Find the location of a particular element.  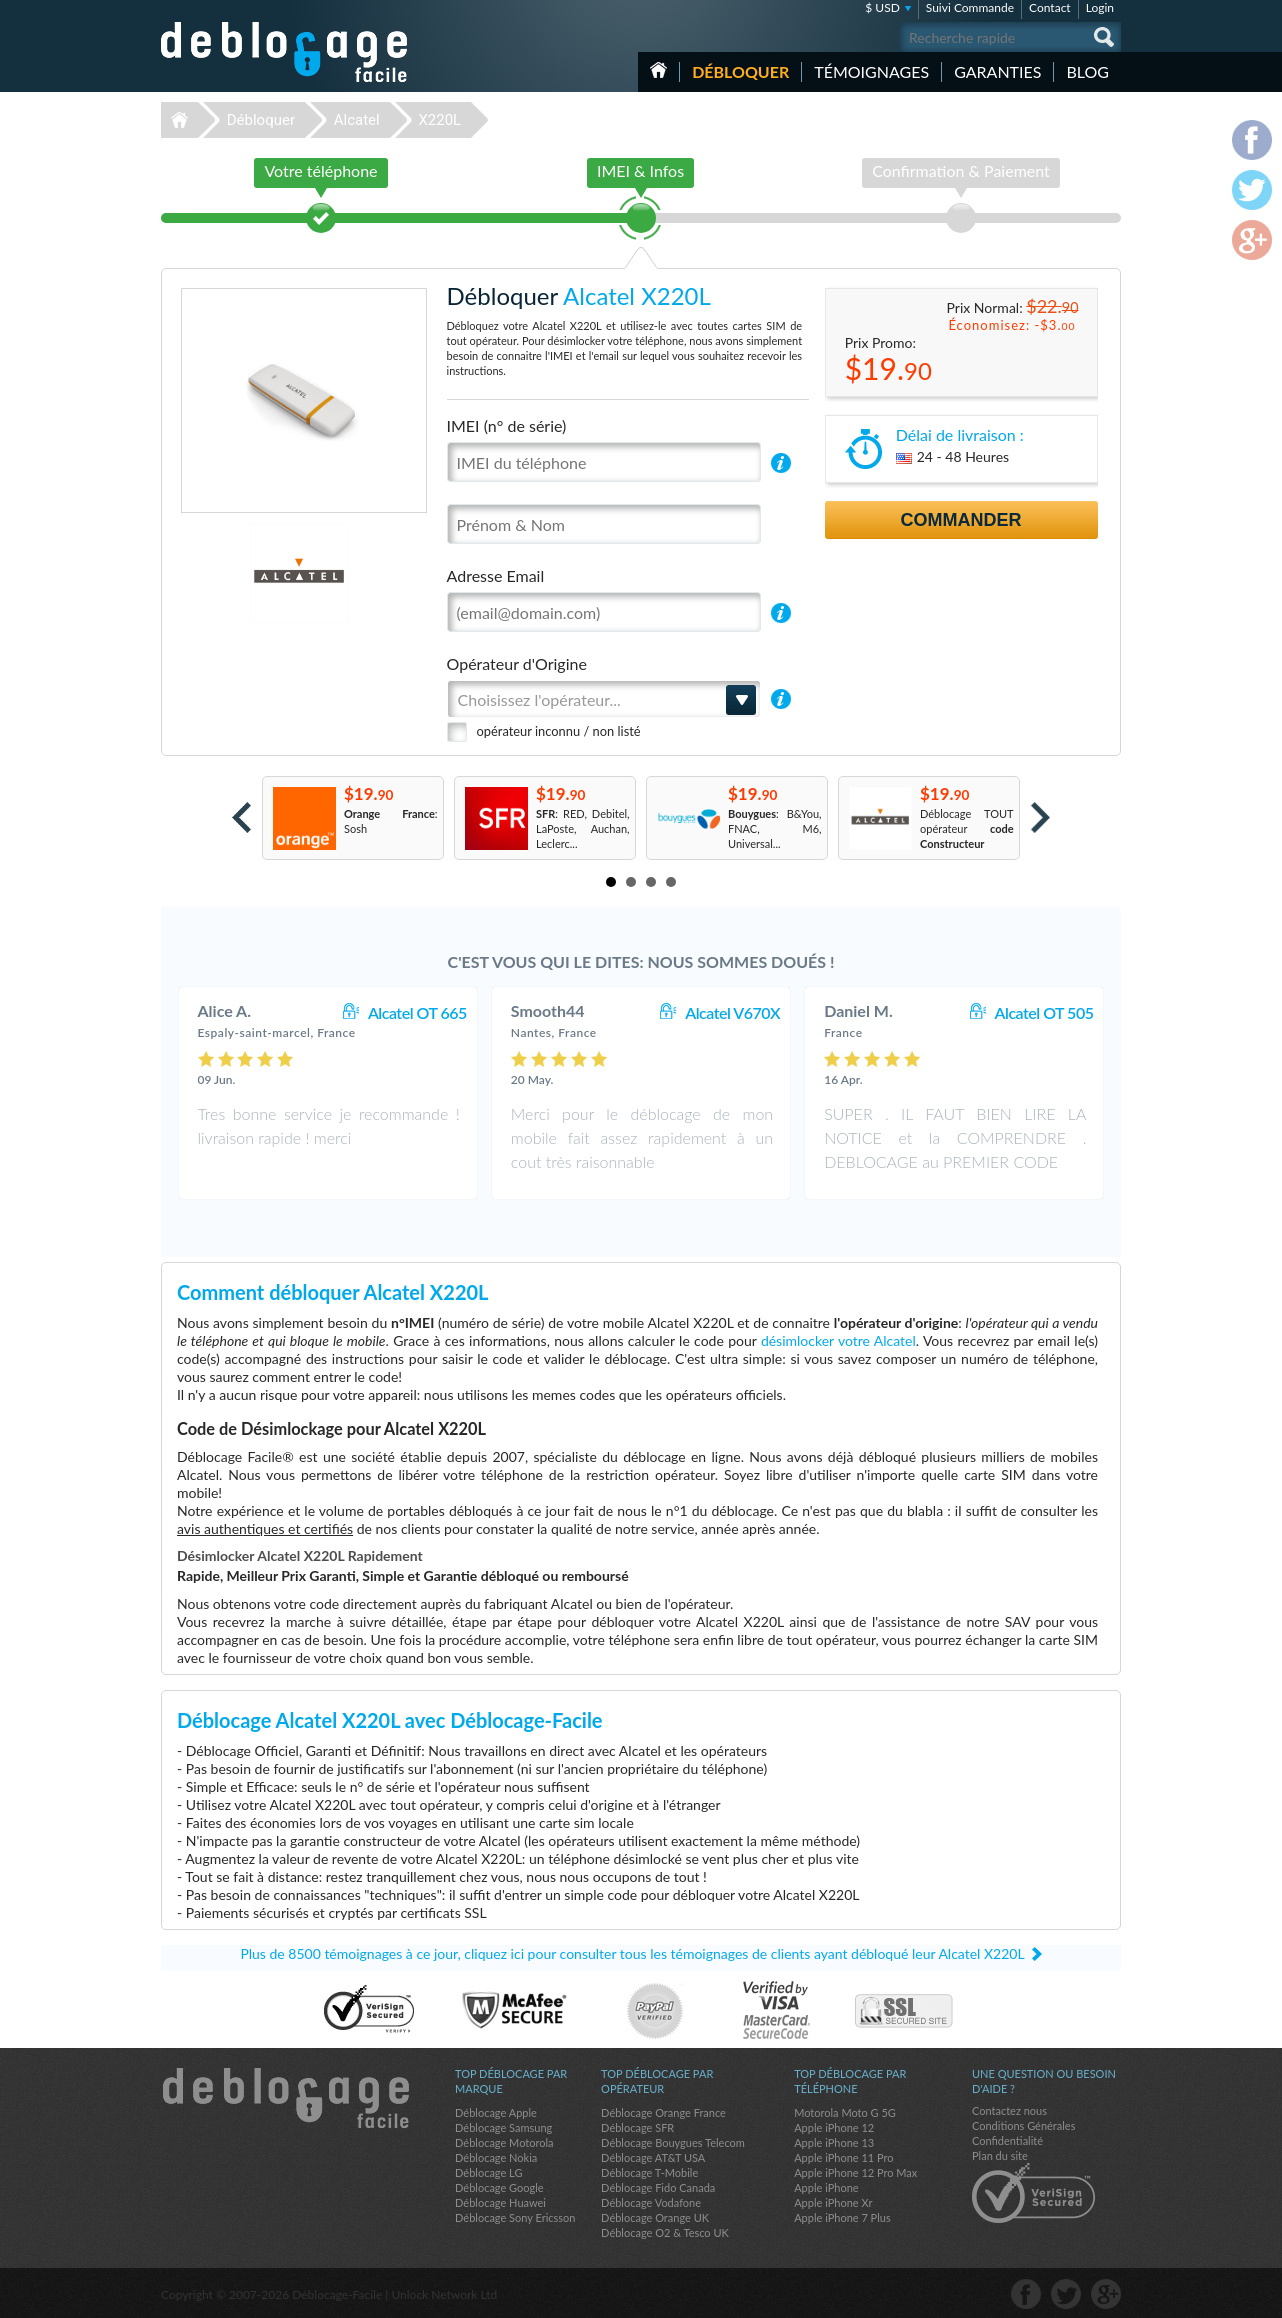

Accueil is located at coordinates (658, 70).